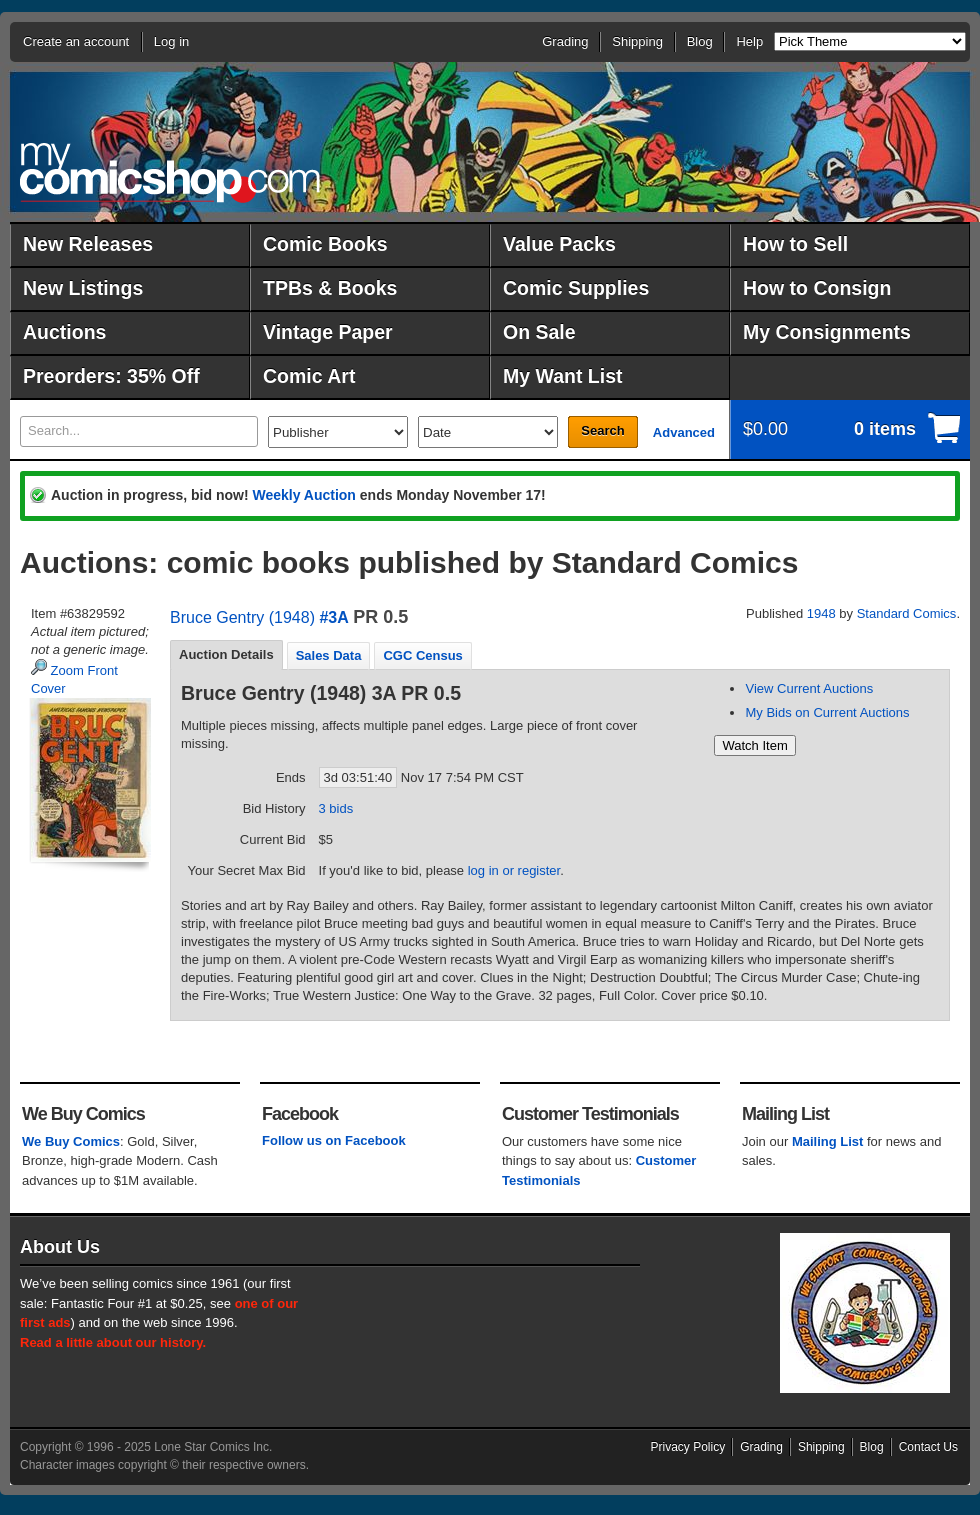 The height and width of the screenshot is (1515, 980). Describe the element at coordinates (422, 655) in the screenshot. I see `CGC Census [presentation]` at that location.